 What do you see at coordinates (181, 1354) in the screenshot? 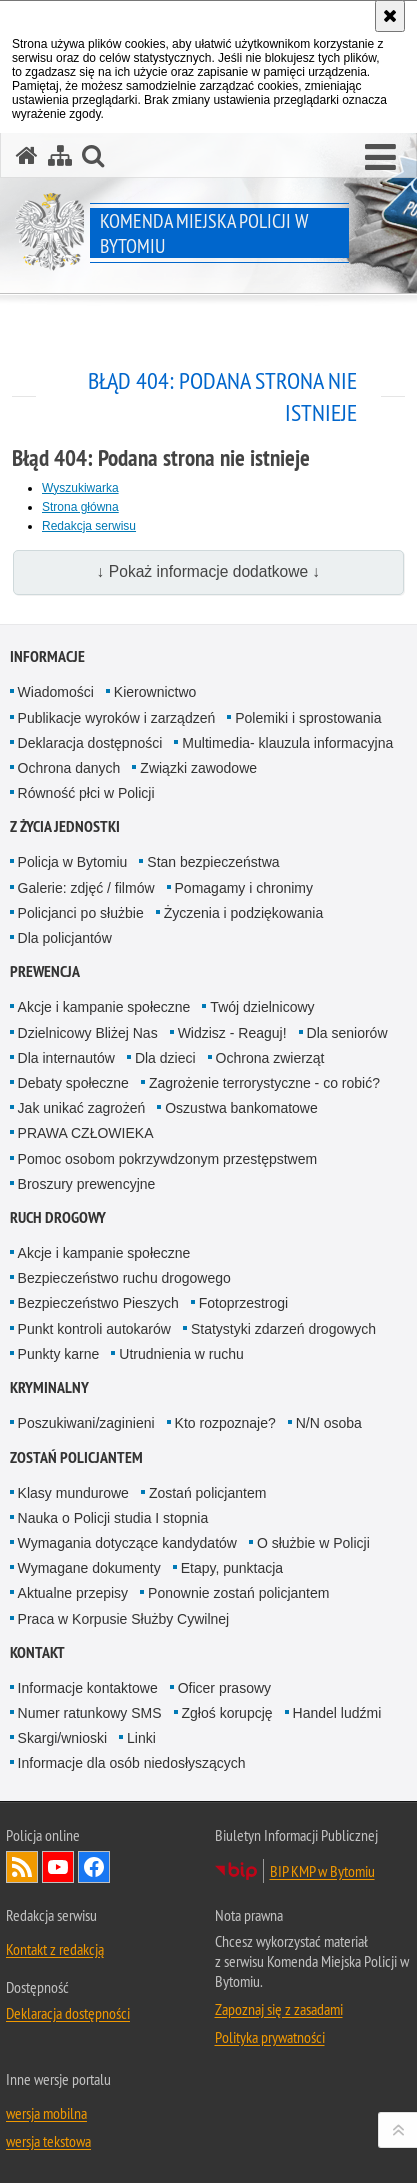
I see `Utrudnienia w ruchu` at bounding box center [181, 1354].